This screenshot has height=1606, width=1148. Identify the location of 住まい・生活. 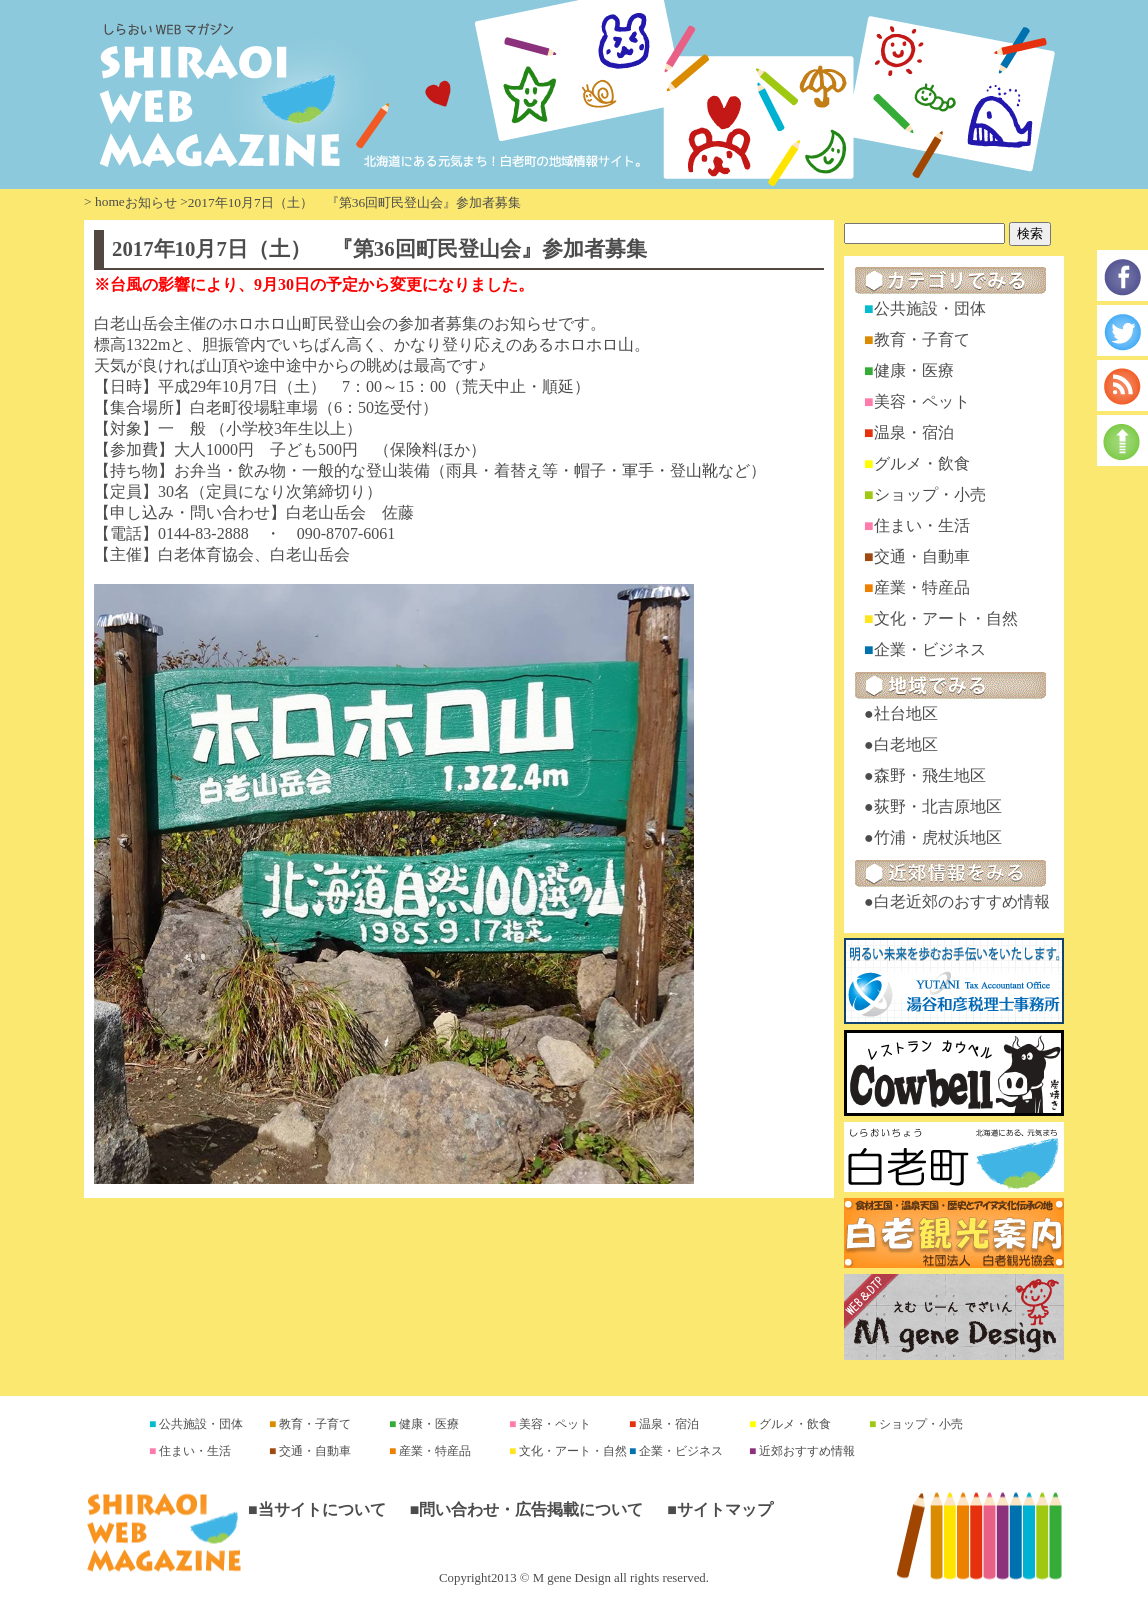
(922, 525).